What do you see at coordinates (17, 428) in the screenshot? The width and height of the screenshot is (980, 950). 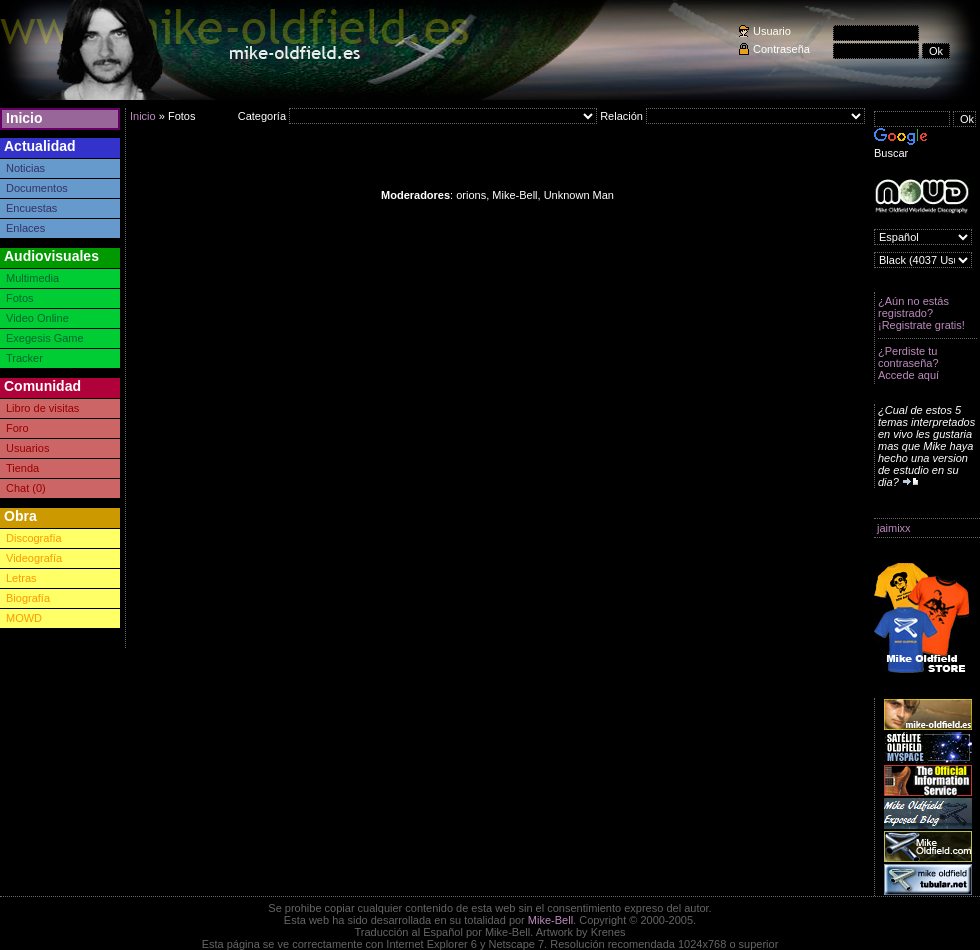 I see `Foro` at bounding box center [17, 428].